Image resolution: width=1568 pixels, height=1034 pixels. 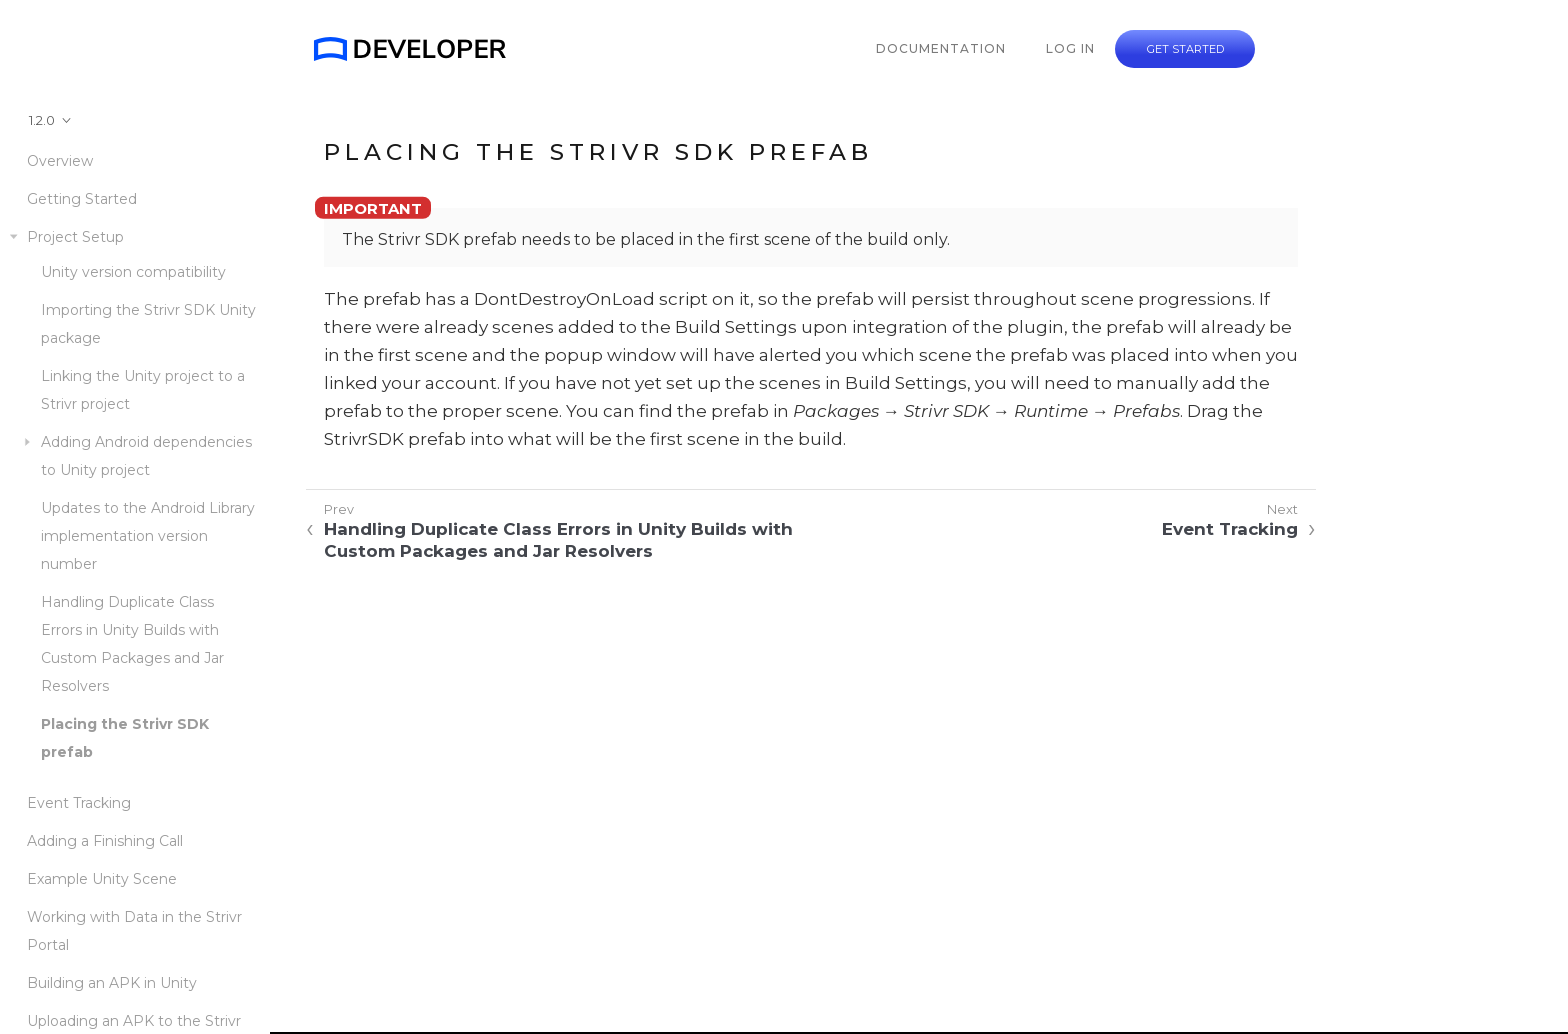 What do you see at coordinates (143, 390) in the screenshot?
I see `Linking the Unity project to a Strivr project` at bounding box center [143, 390].